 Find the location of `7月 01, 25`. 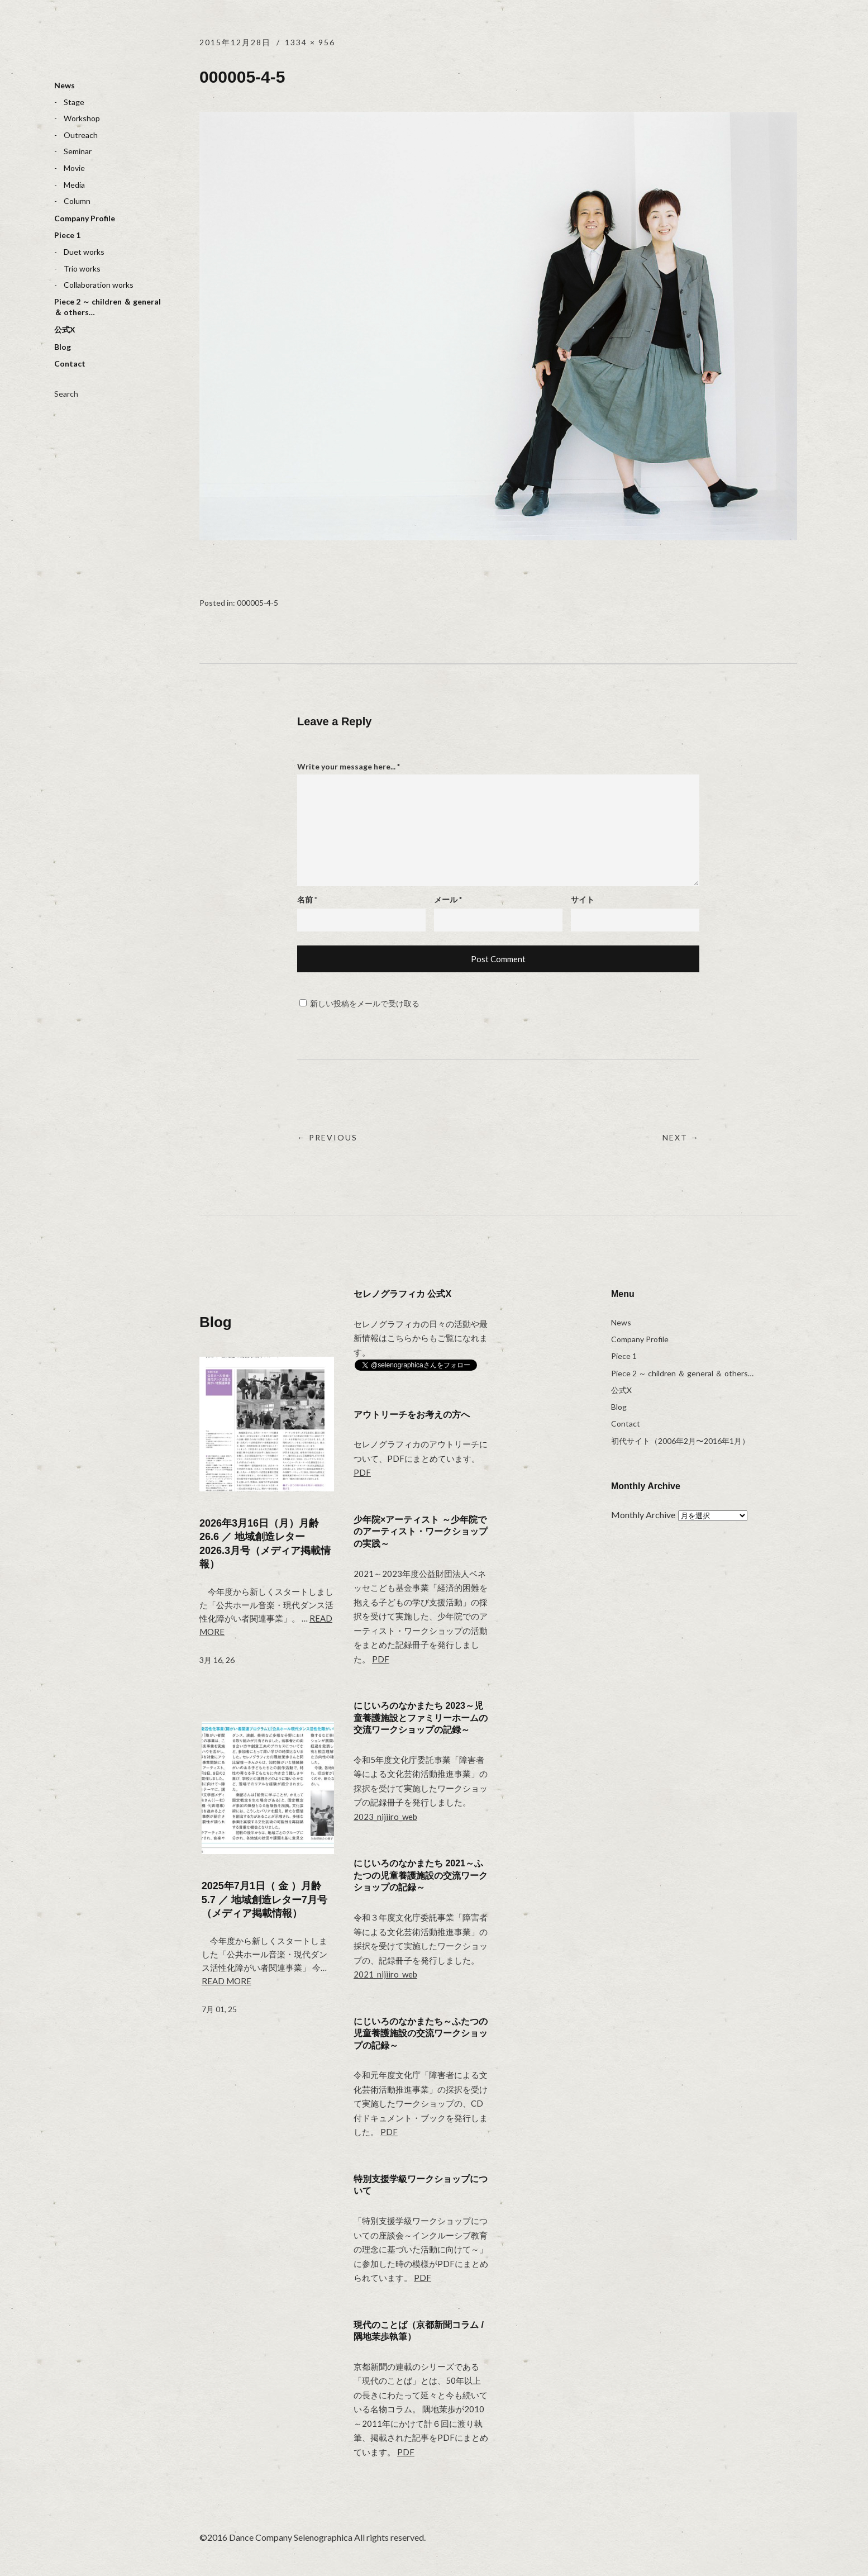

7月 01, 25 is located at coordinates (219, 2009).